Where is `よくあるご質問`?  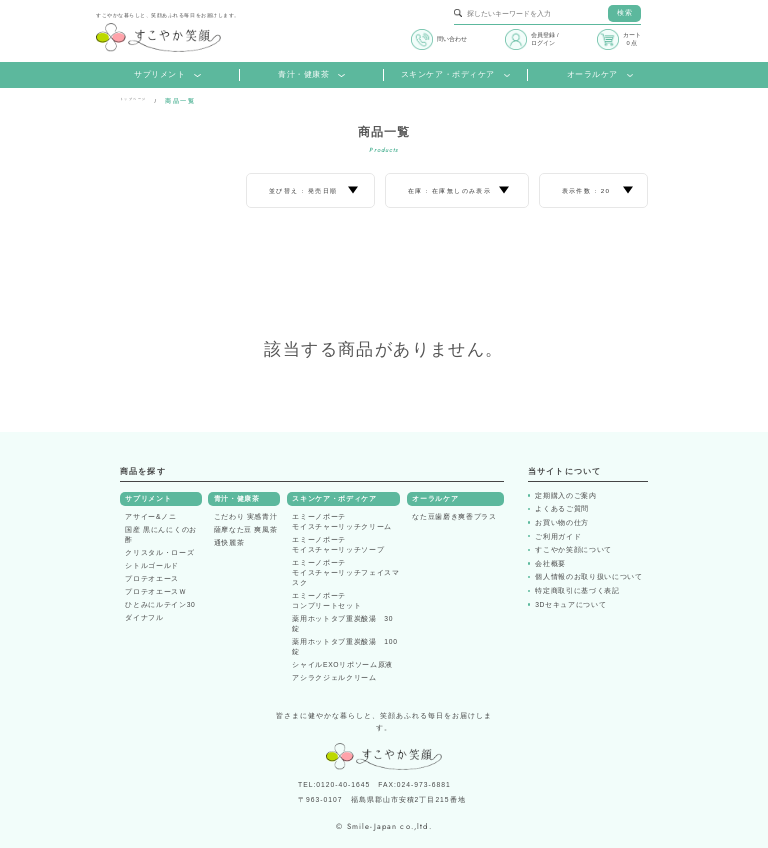
よくあるご質問 is located at coordinates (562, 508).